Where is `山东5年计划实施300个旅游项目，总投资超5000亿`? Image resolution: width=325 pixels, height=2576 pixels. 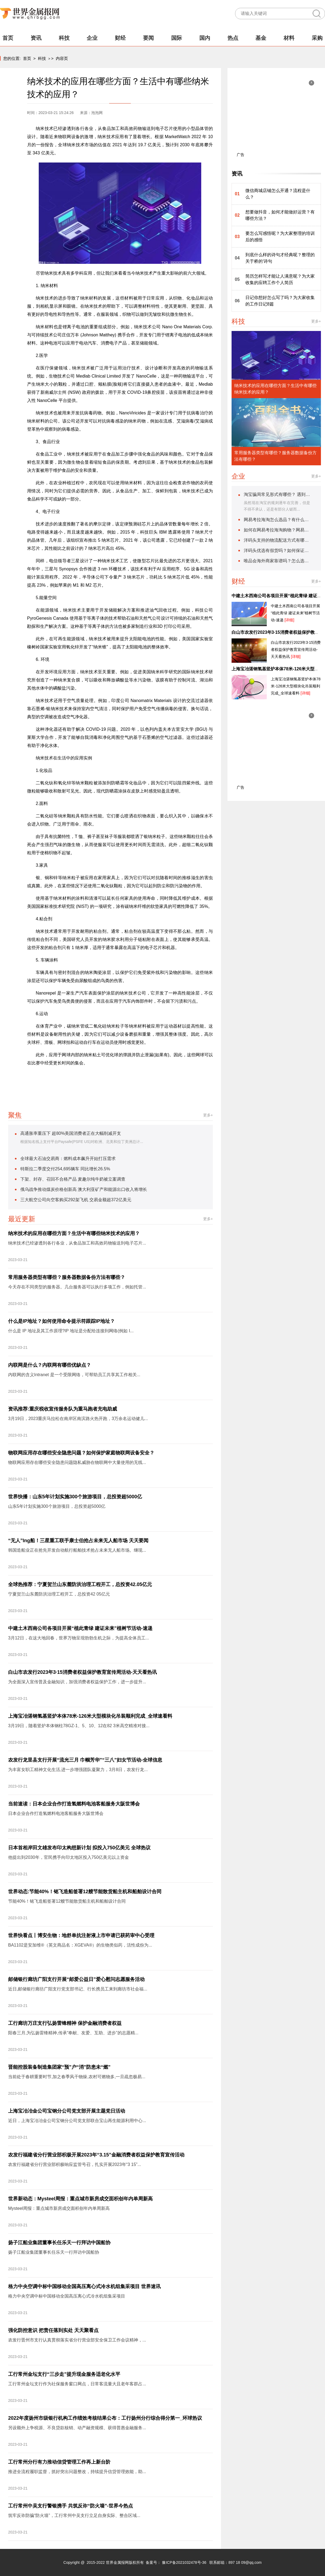 山东5年计划实施300个旅游项目，总投资超5000亿 is located at coordinates (56, 1506).